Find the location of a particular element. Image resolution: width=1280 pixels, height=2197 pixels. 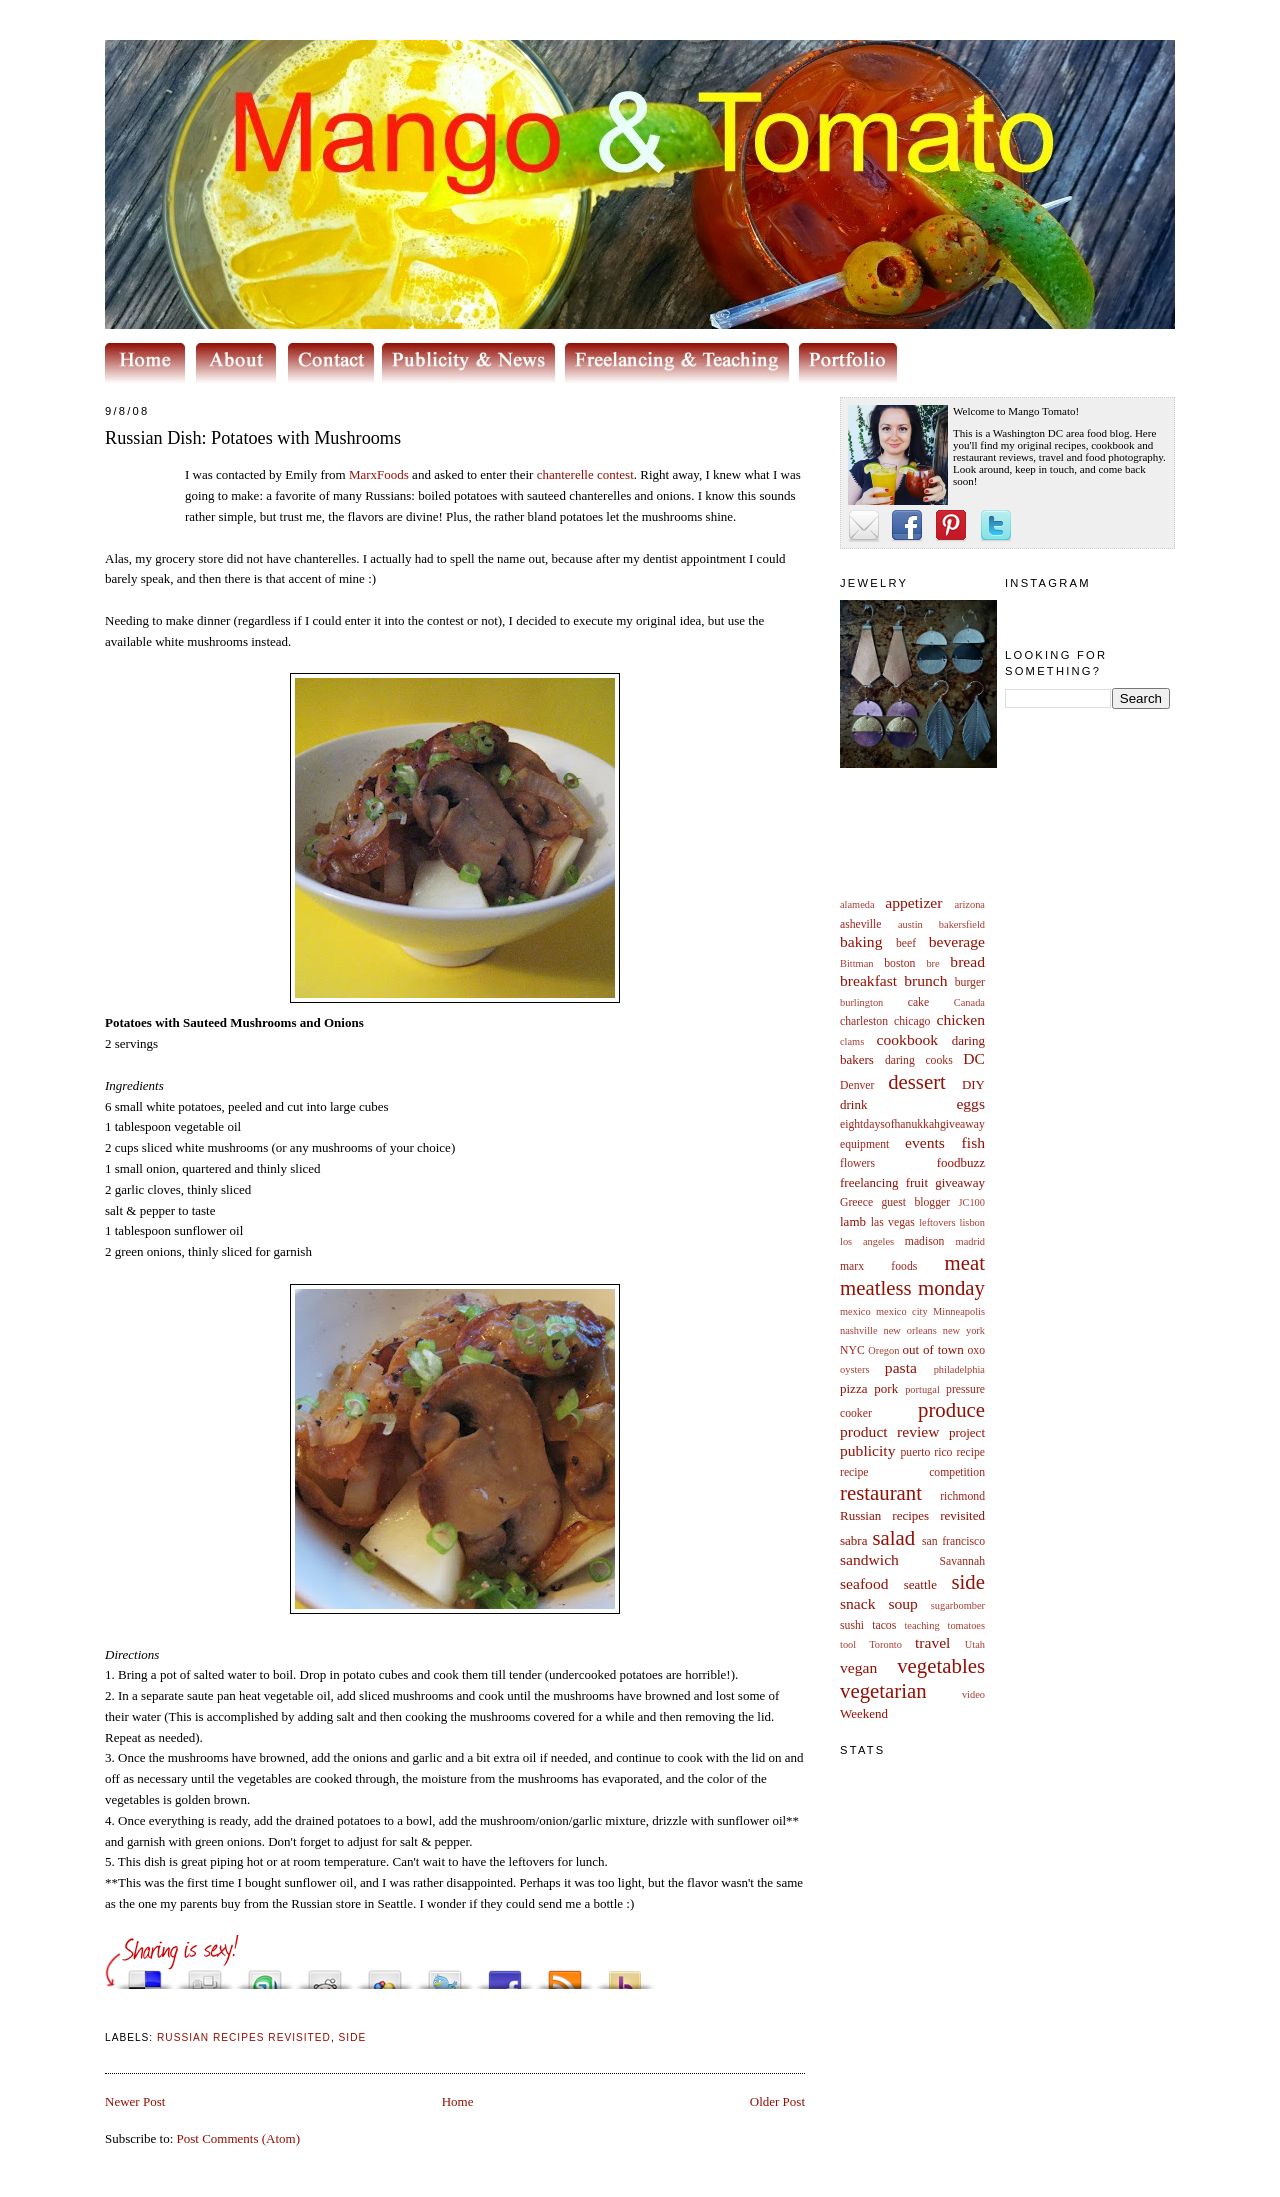

JC100 is located at coordinates (971, 1202).